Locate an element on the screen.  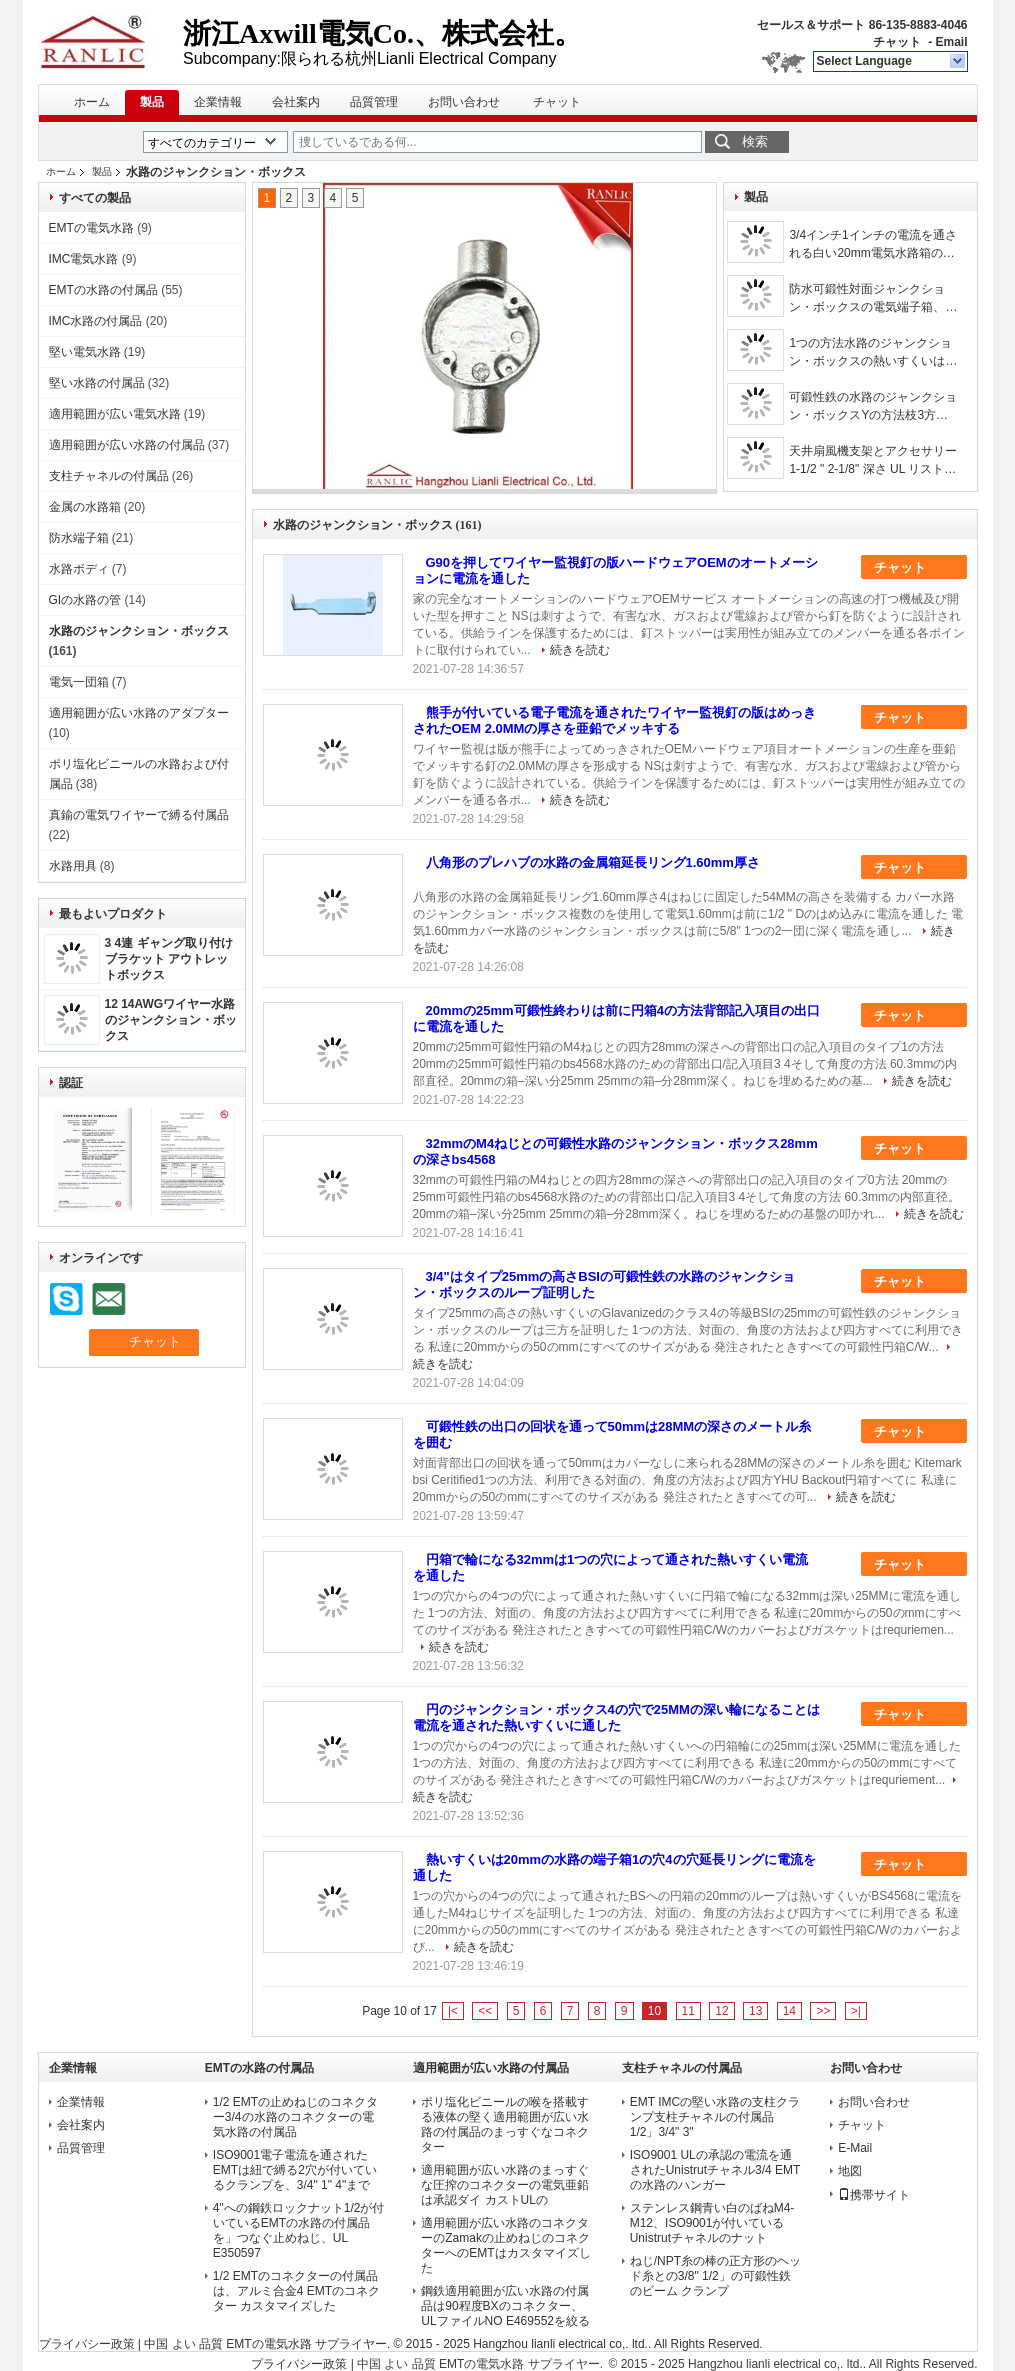
円のジャンクション・ボックス4の穴で25MMの深い輪になることは電流を通された熱いすくいに通した is located at coordinates (616, 1717).